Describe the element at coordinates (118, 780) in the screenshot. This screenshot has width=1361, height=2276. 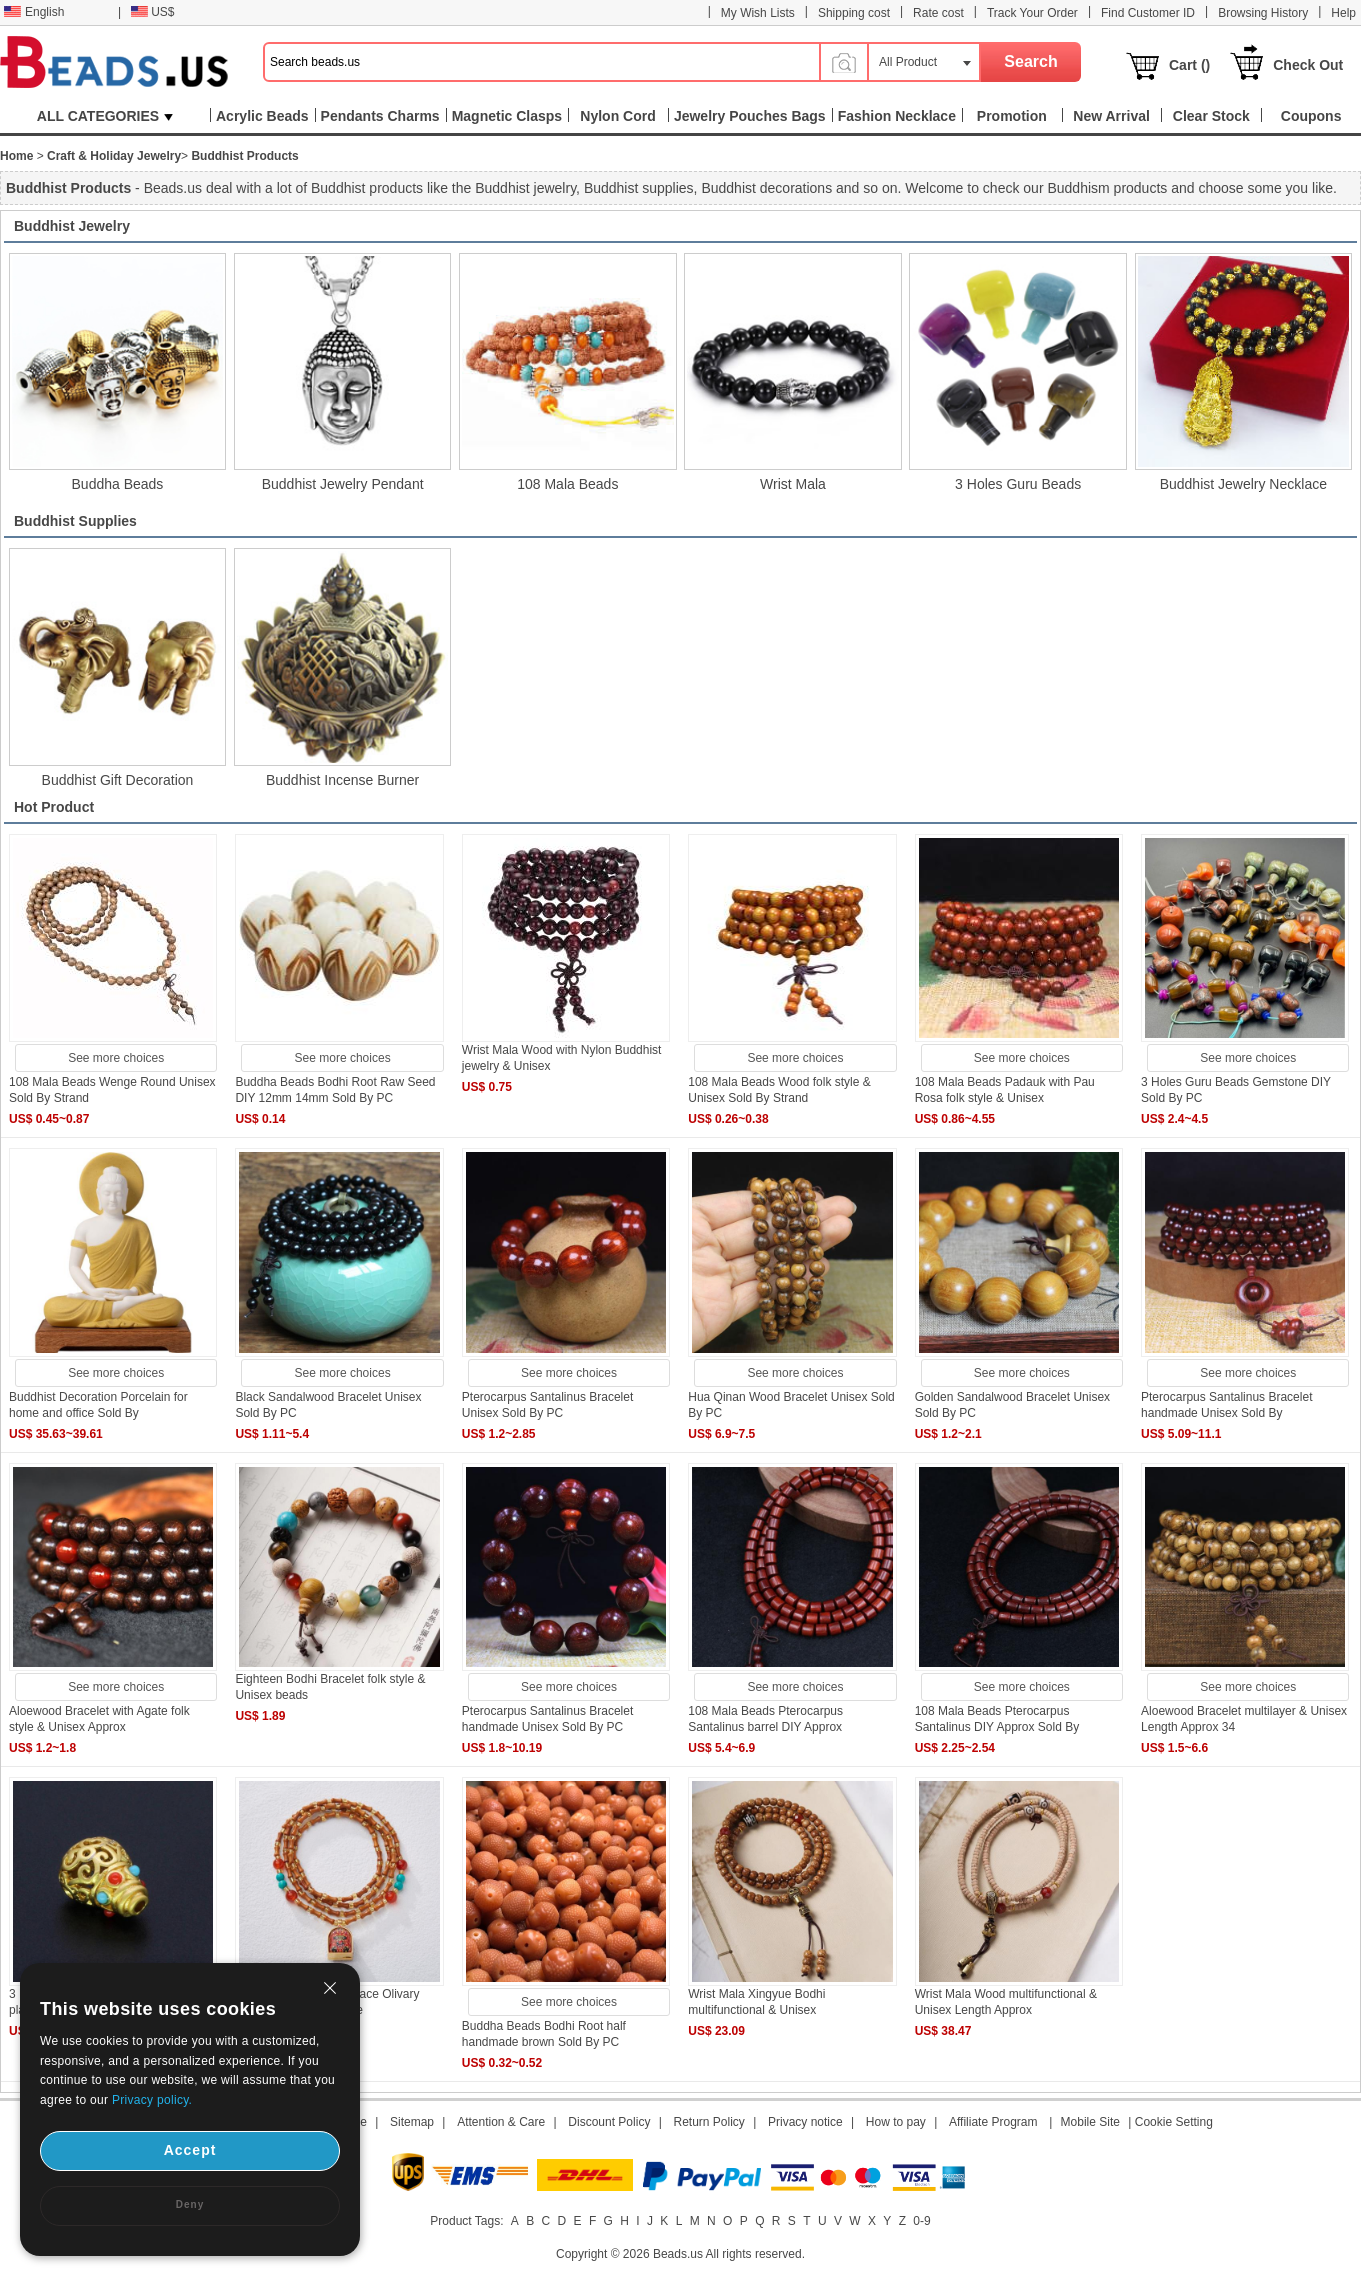
I see `Buddhist Gift Decoration` at that location.